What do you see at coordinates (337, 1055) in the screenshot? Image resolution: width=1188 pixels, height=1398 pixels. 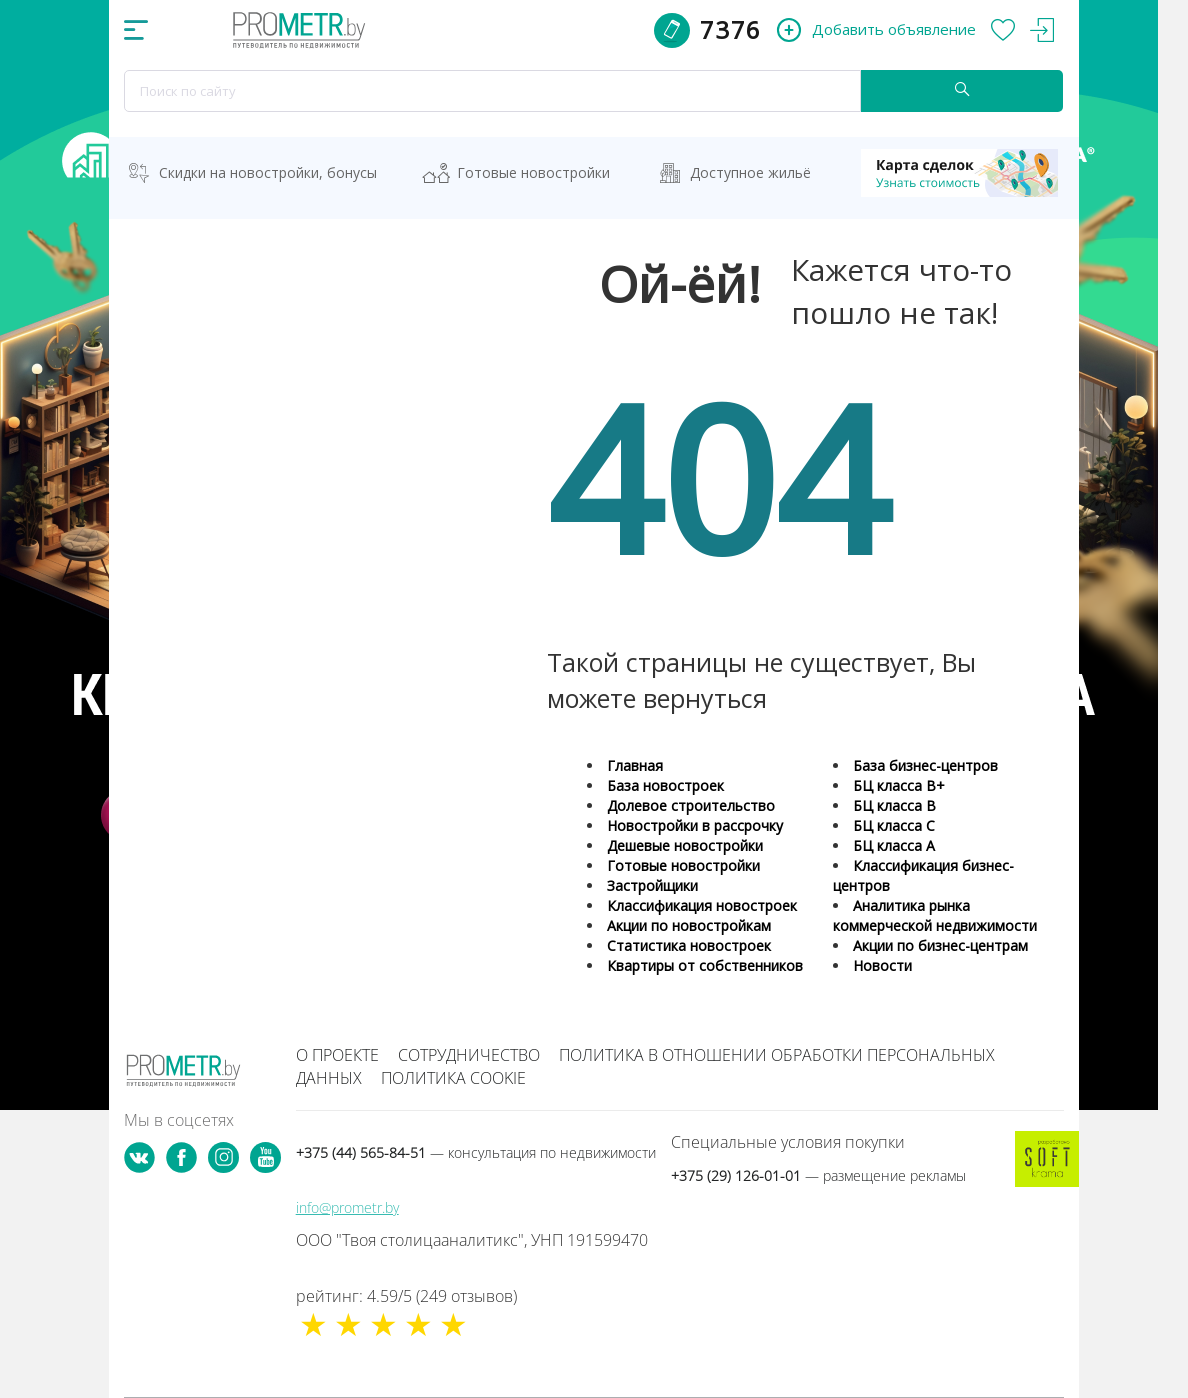 I see `О проекте` at bounding box center [337, 1055].